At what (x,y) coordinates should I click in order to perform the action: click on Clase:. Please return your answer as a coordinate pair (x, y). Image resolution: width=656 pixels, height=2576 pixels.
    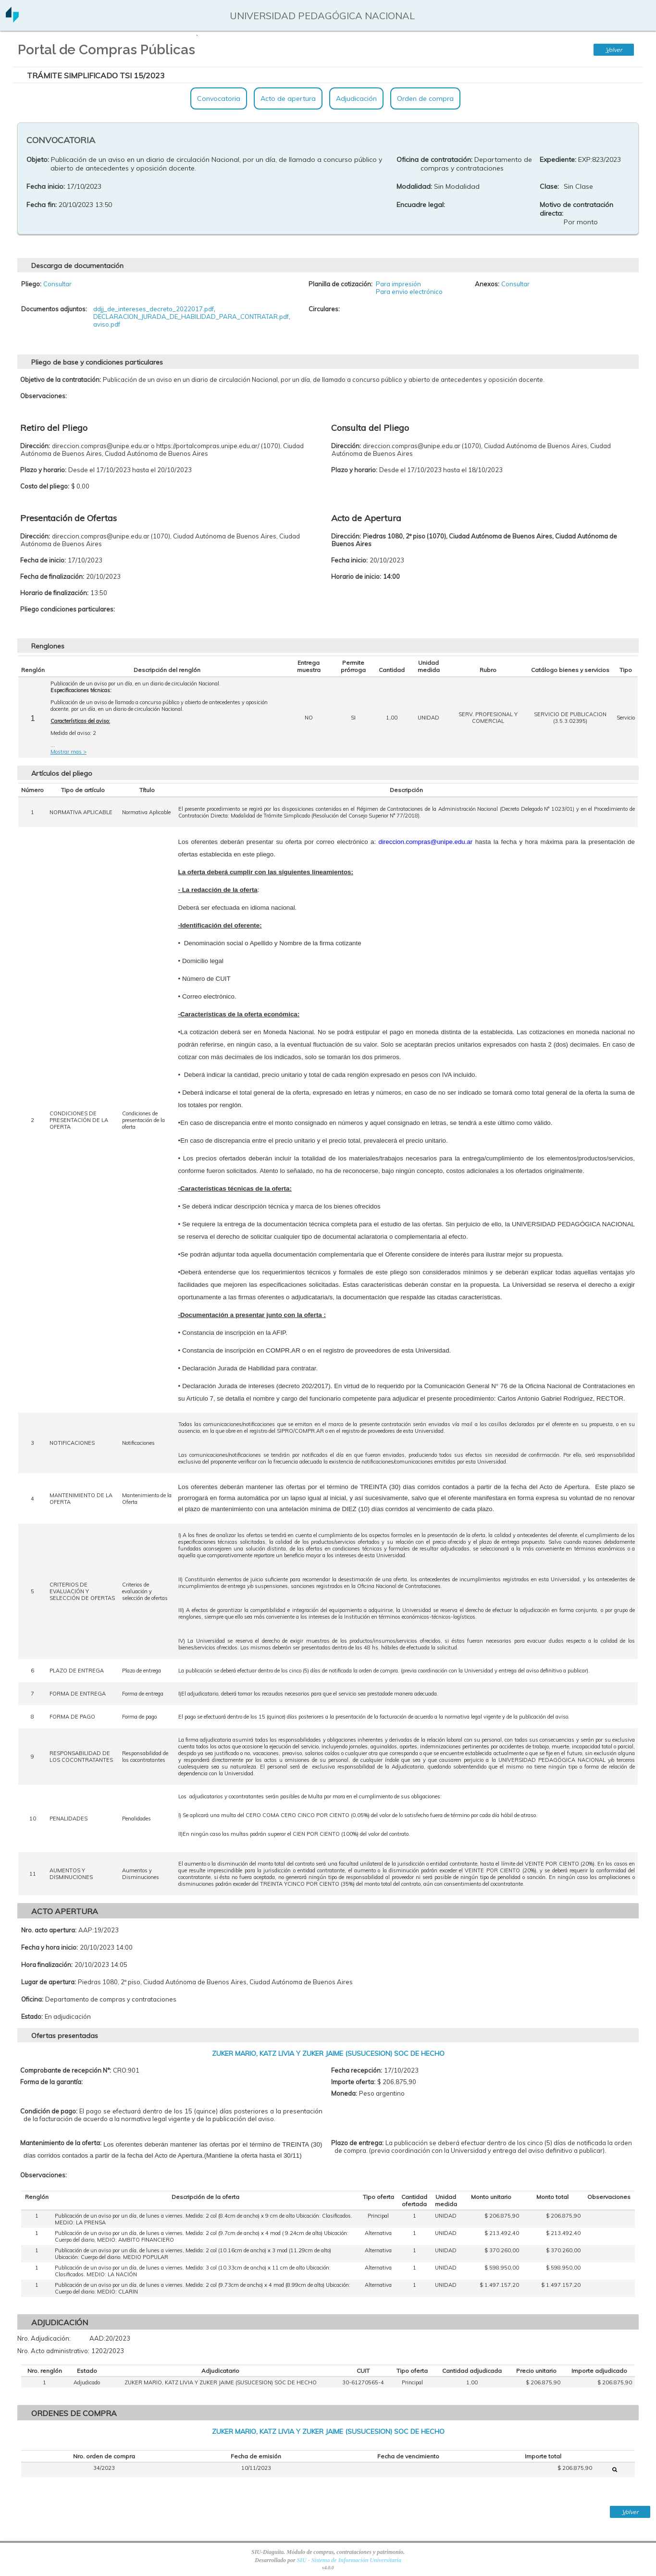
    Looking at the image, I should click on (549, 186).